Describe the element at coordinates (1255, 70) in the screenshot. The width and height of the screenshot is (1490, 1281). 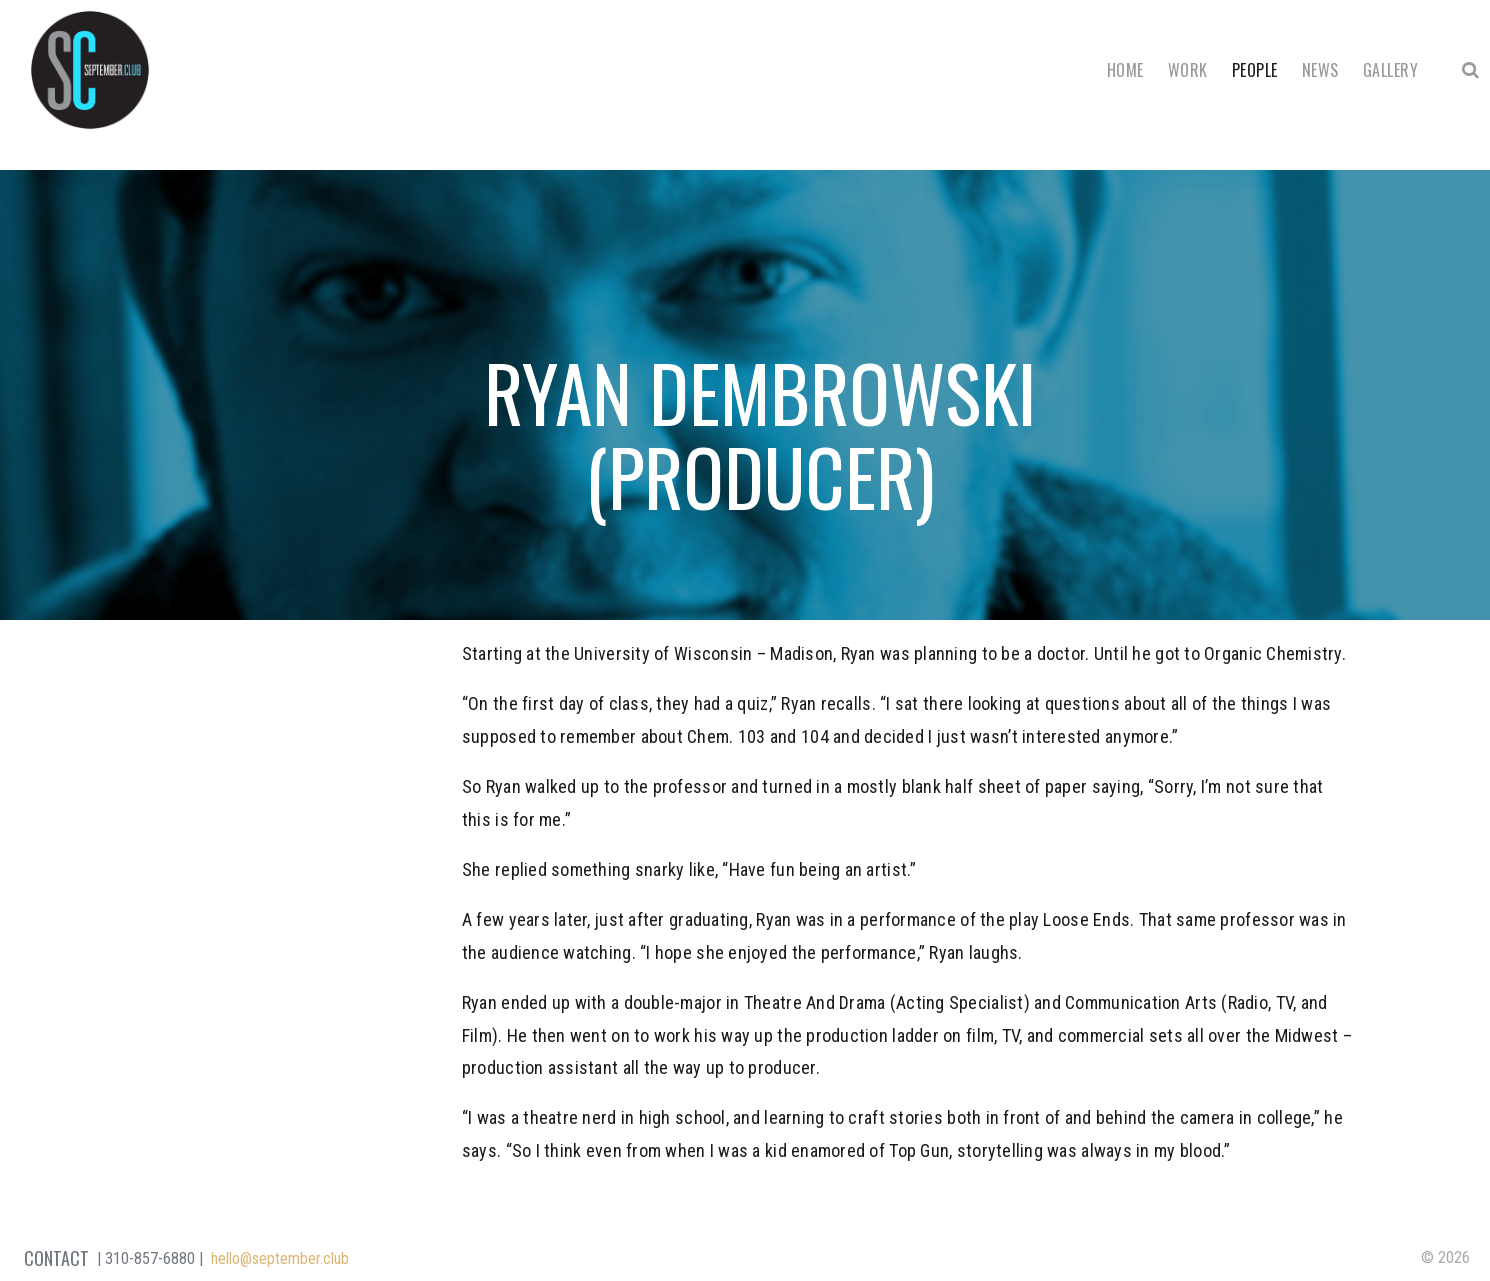
I see `People` at that location.